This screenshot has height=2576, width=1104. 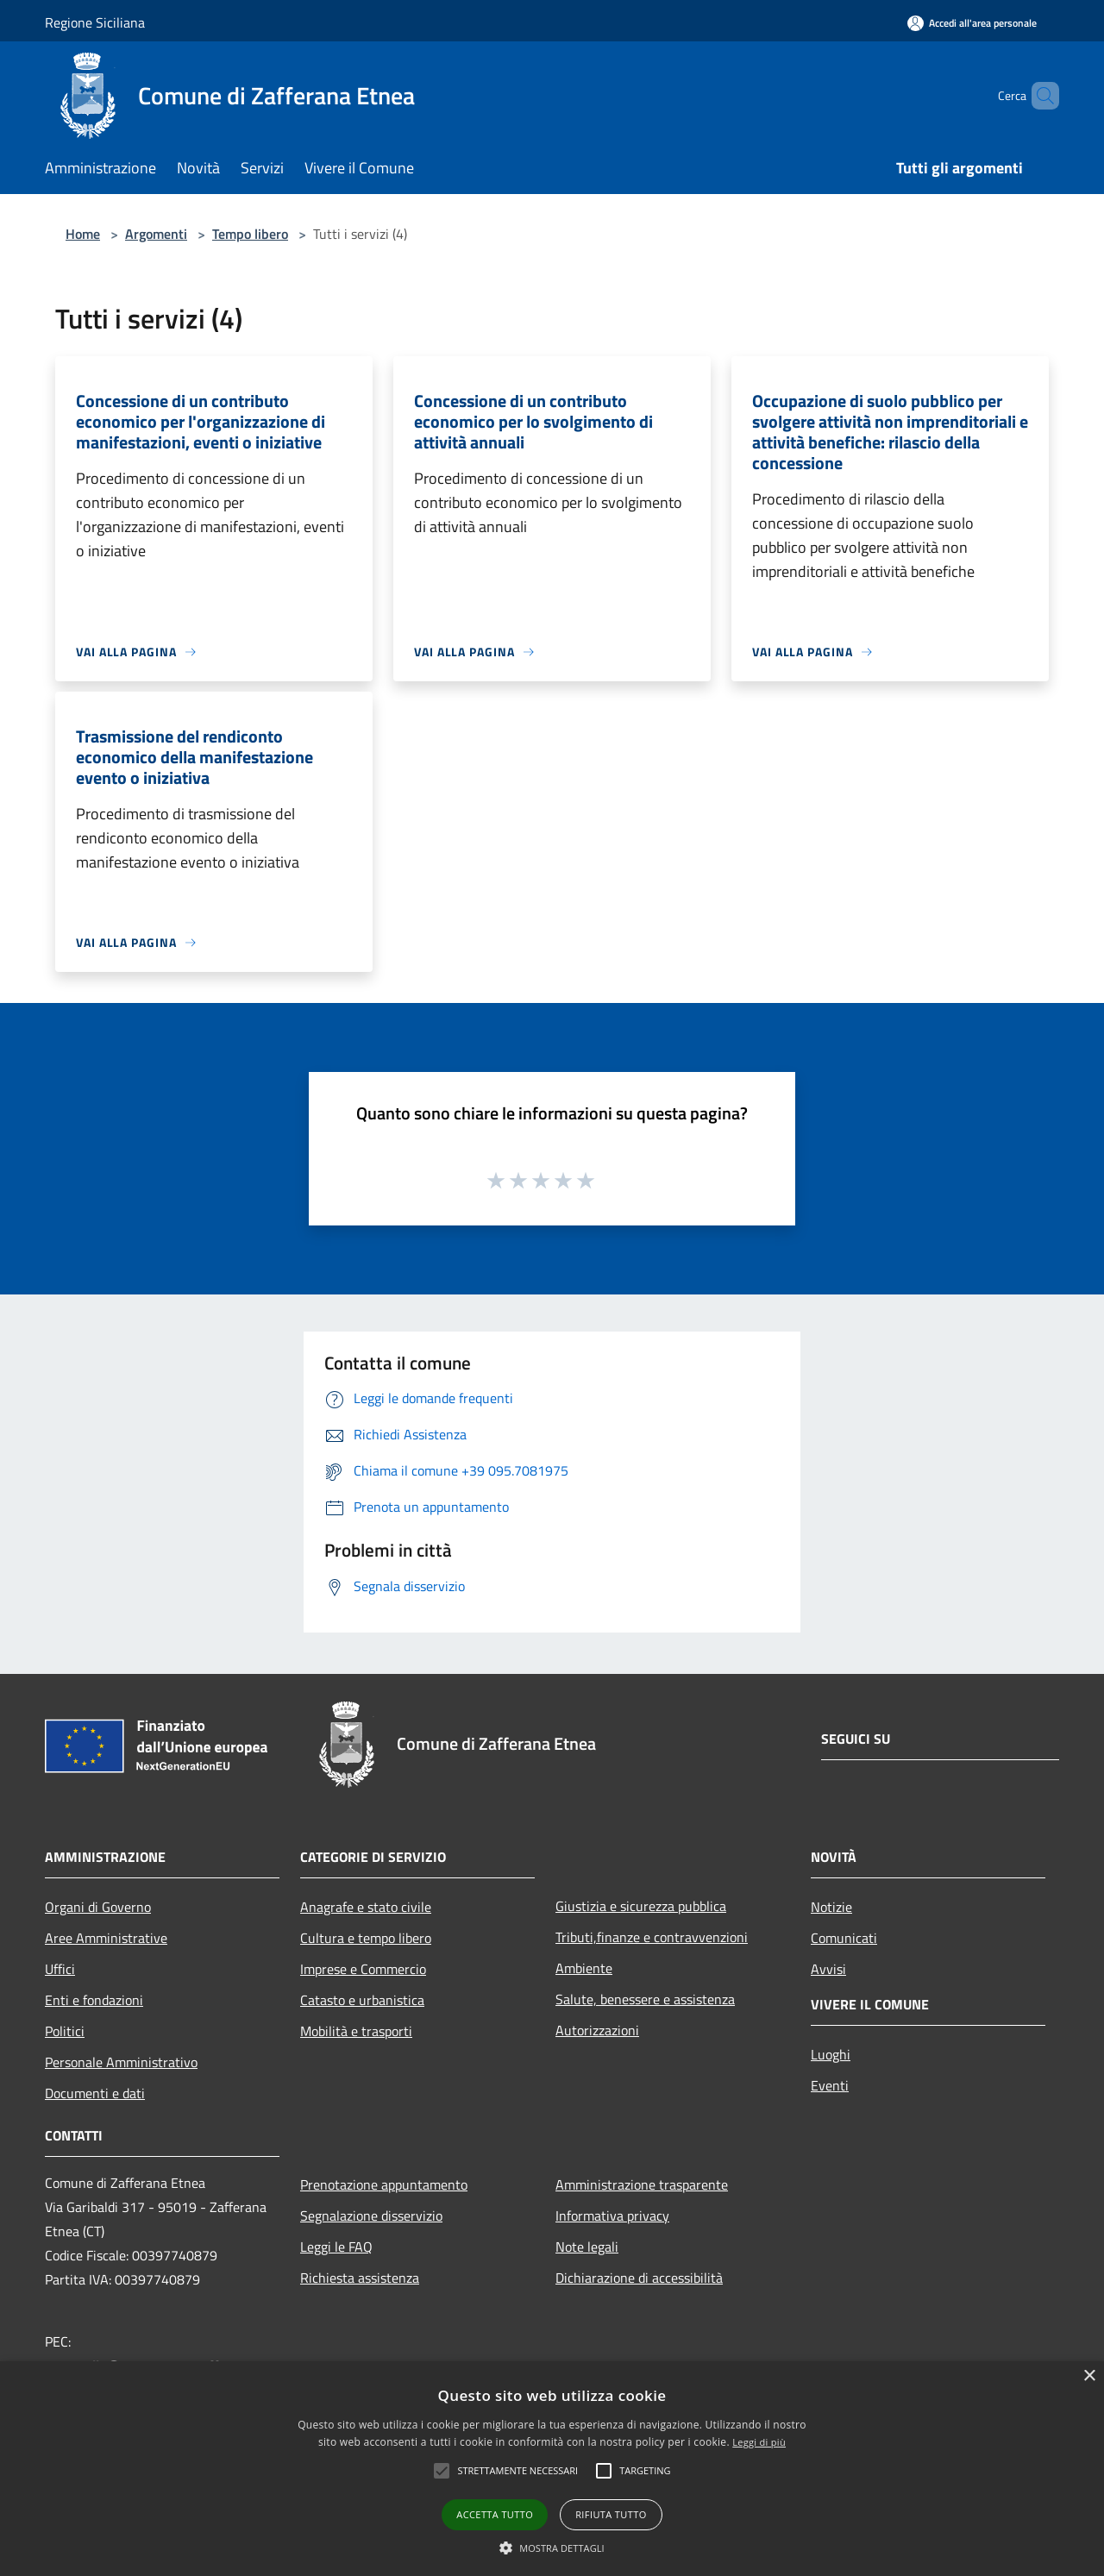 What do you see at coordinates (365, 1937) in the screenshot?
I see `Cultura e tempo libero` at bounding box center [365, 1937].